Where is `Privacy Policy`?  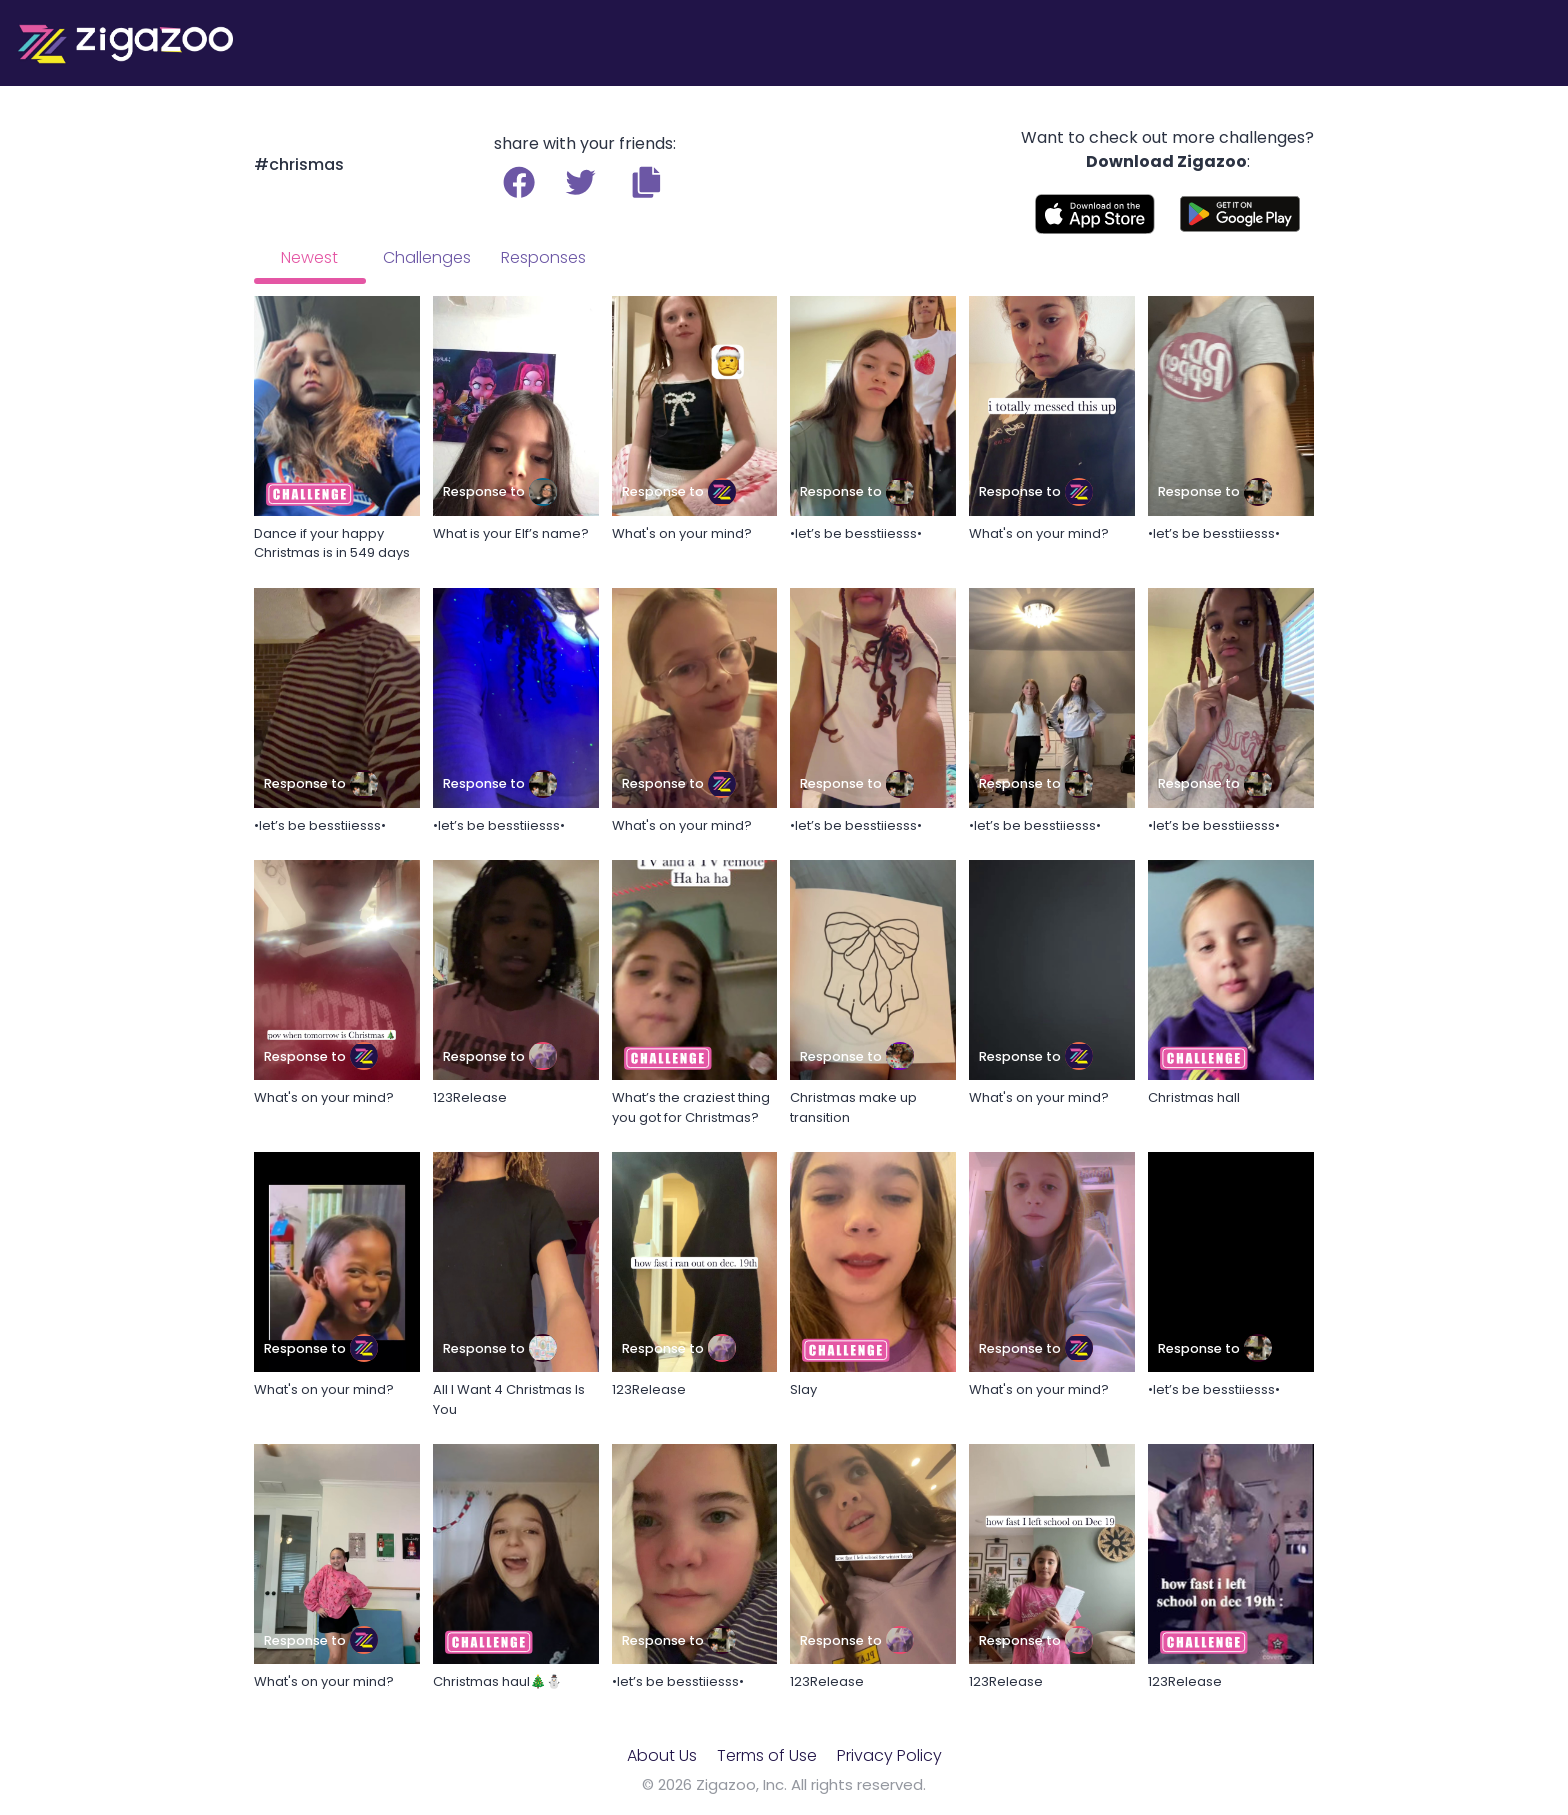 Privacy Policy is located at coordinates (889, 1755).